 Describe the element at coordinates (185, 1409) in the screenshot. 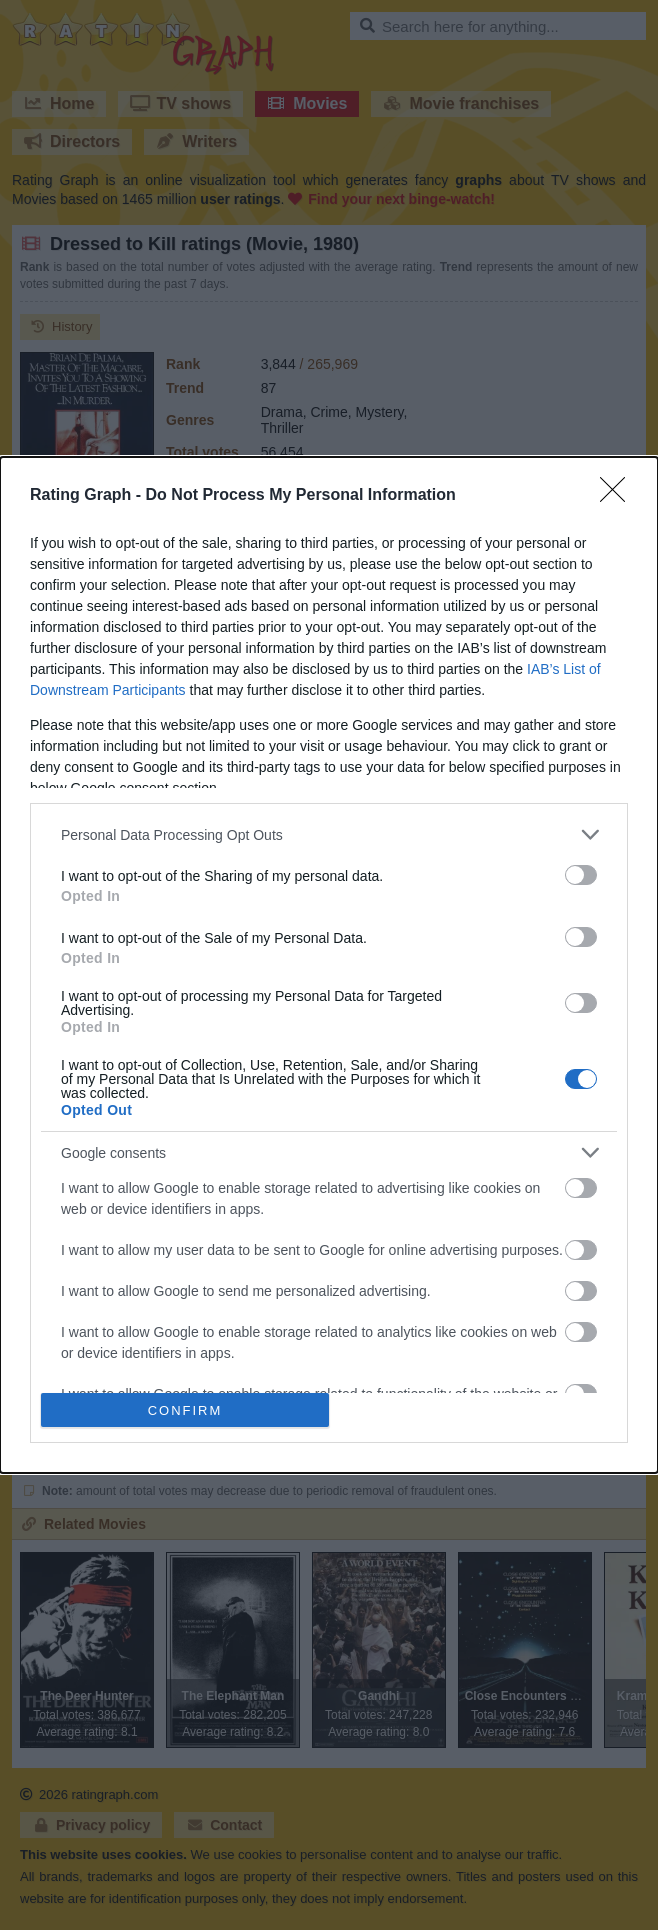

I see `CONFIRM` at that location.